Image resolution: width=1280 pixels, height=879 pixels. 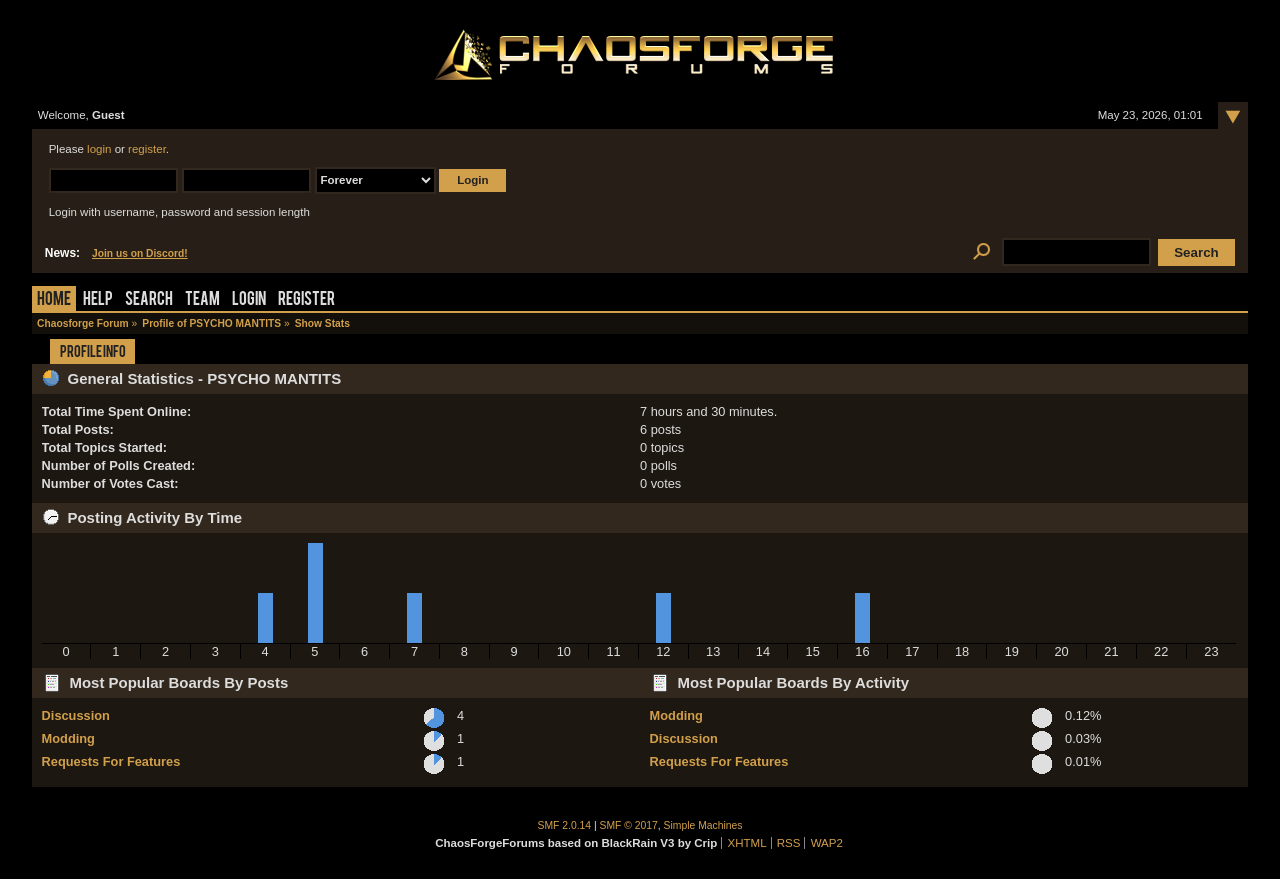 I want to click on Help, so click(x=98, y=300).